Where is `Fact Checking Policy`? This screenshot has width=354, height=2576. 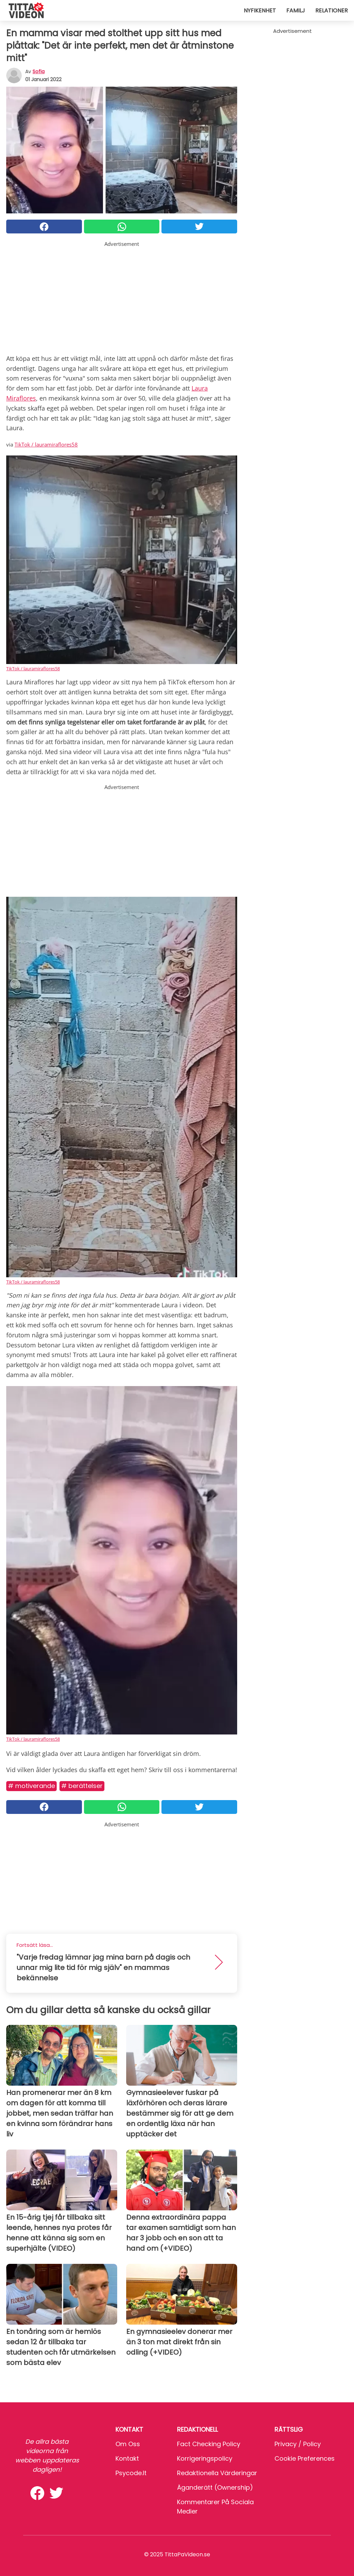
Fact Checking Policy is located at coordinates (208, 2444).